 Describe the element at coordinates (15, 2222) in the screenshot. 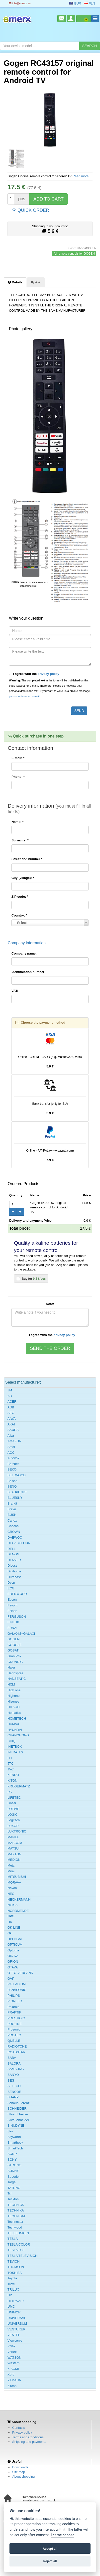

I see `Technostar` at that location.